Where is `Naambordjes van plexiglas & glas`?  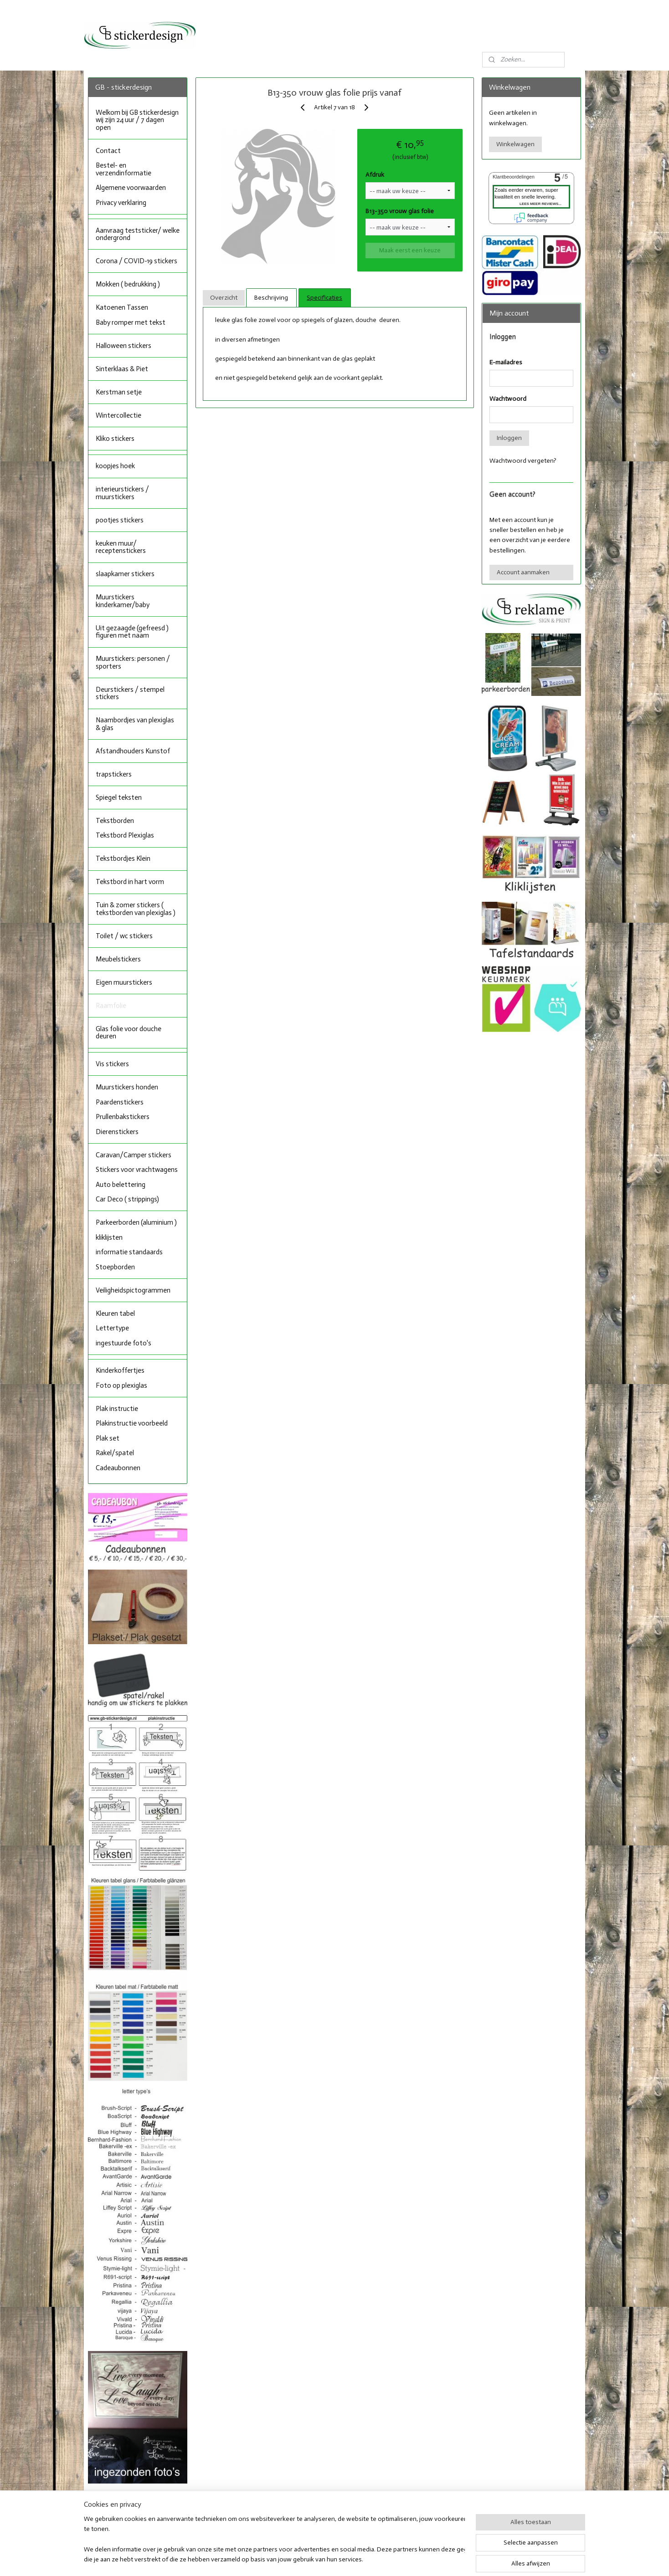
Naambordjes van plexiglas & glas is located at coordinates (135, 724).